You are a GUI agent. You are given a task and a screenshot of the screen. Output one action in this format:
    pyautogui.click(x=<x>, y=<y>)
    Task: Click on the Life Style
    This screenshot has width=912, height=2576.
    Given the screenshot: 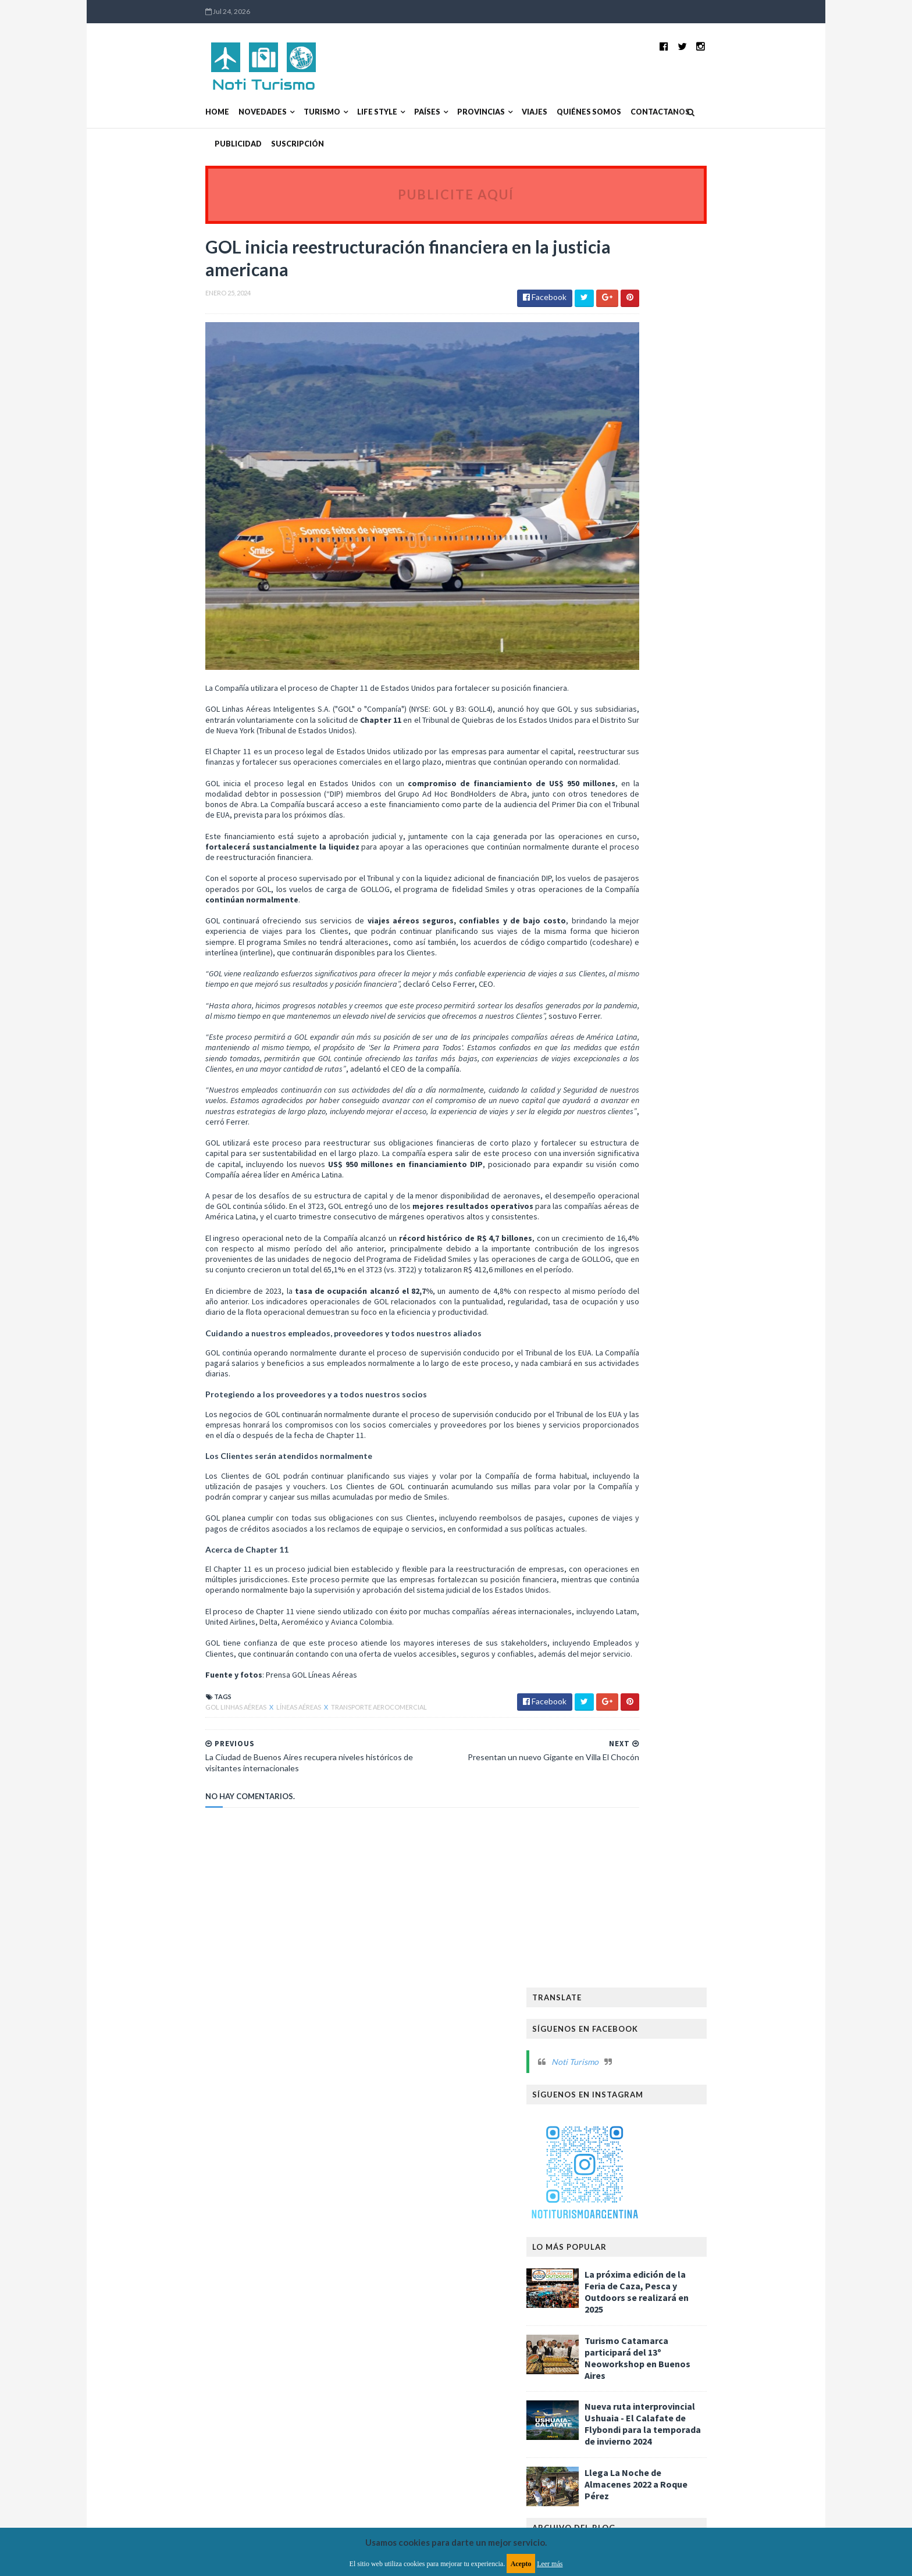 What is the action you would take?
    pyautogui.click(x=302, y=112)
    